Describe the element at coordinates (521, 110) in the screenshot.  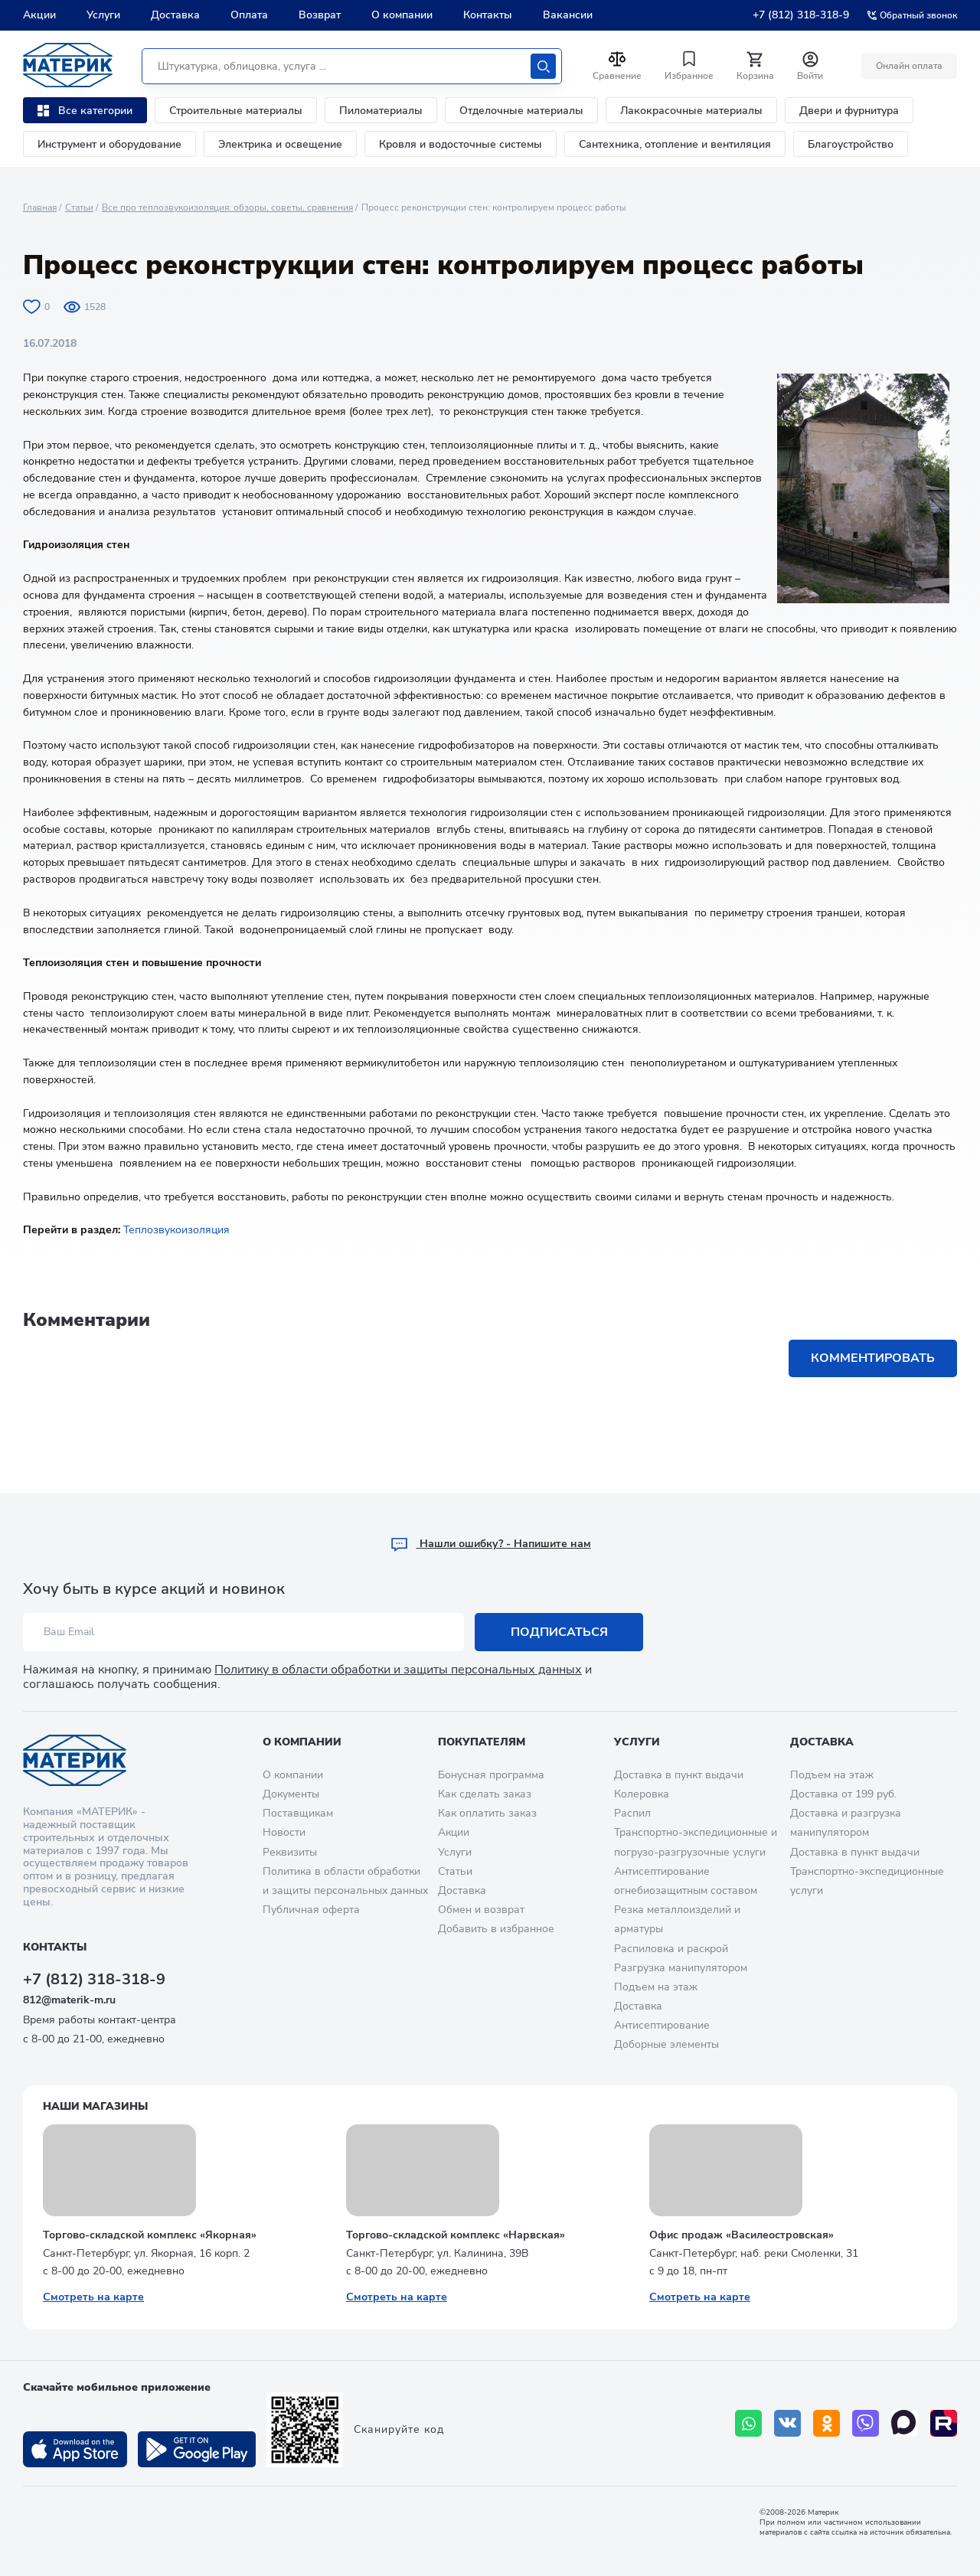
I see `Отделочные материалы` at that location.